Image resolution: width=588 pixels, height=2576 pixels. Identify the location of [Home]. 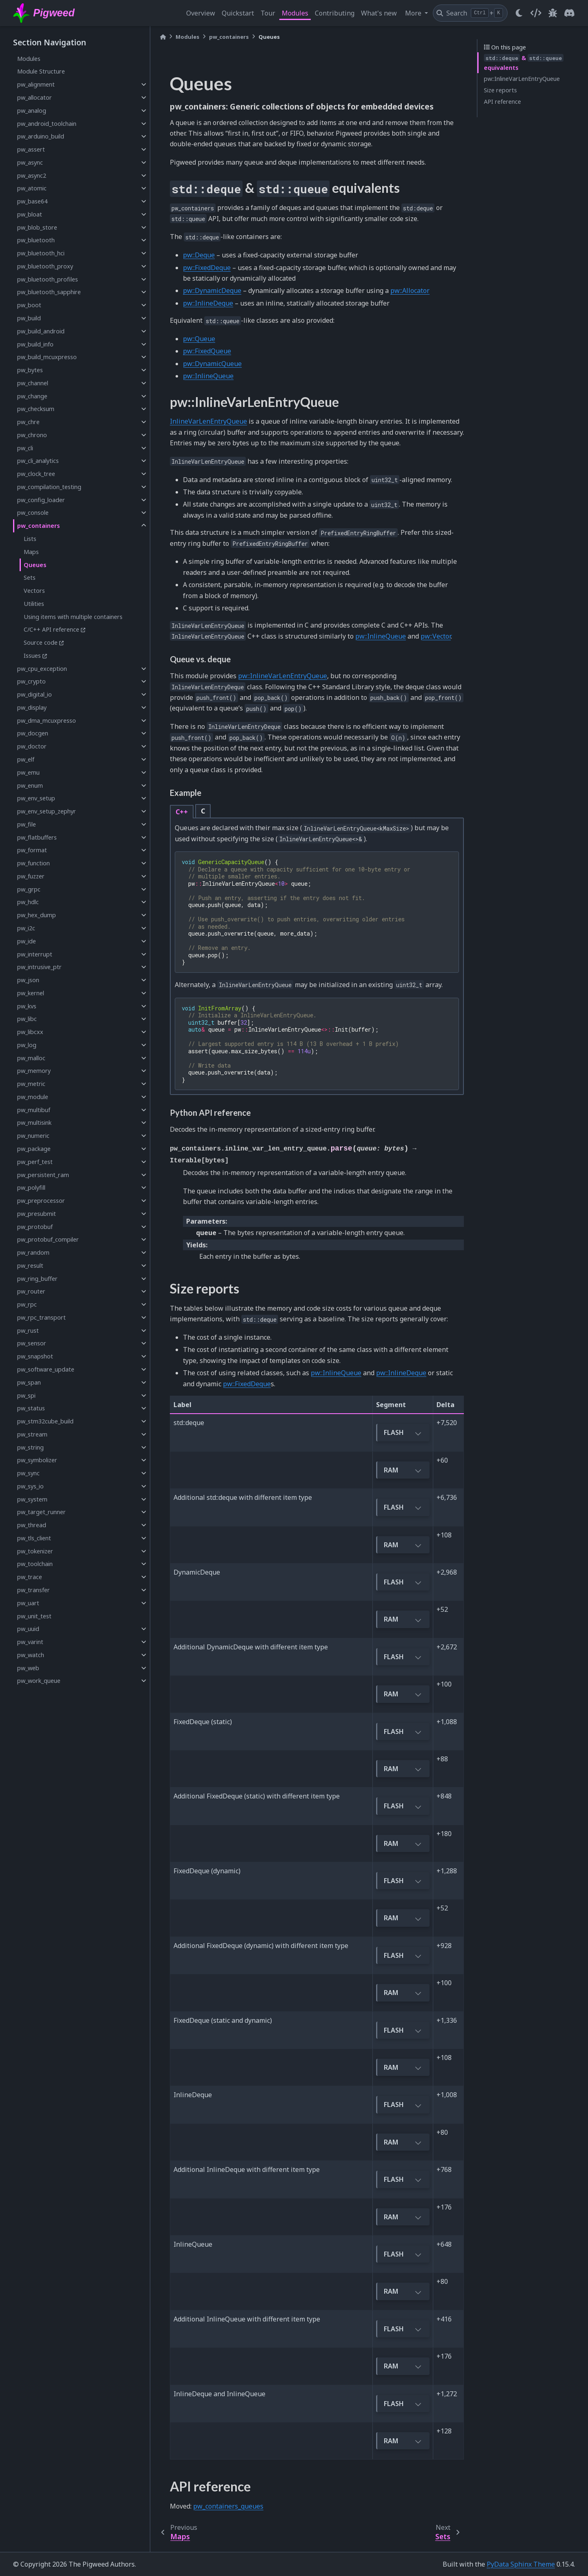
(163, 37).